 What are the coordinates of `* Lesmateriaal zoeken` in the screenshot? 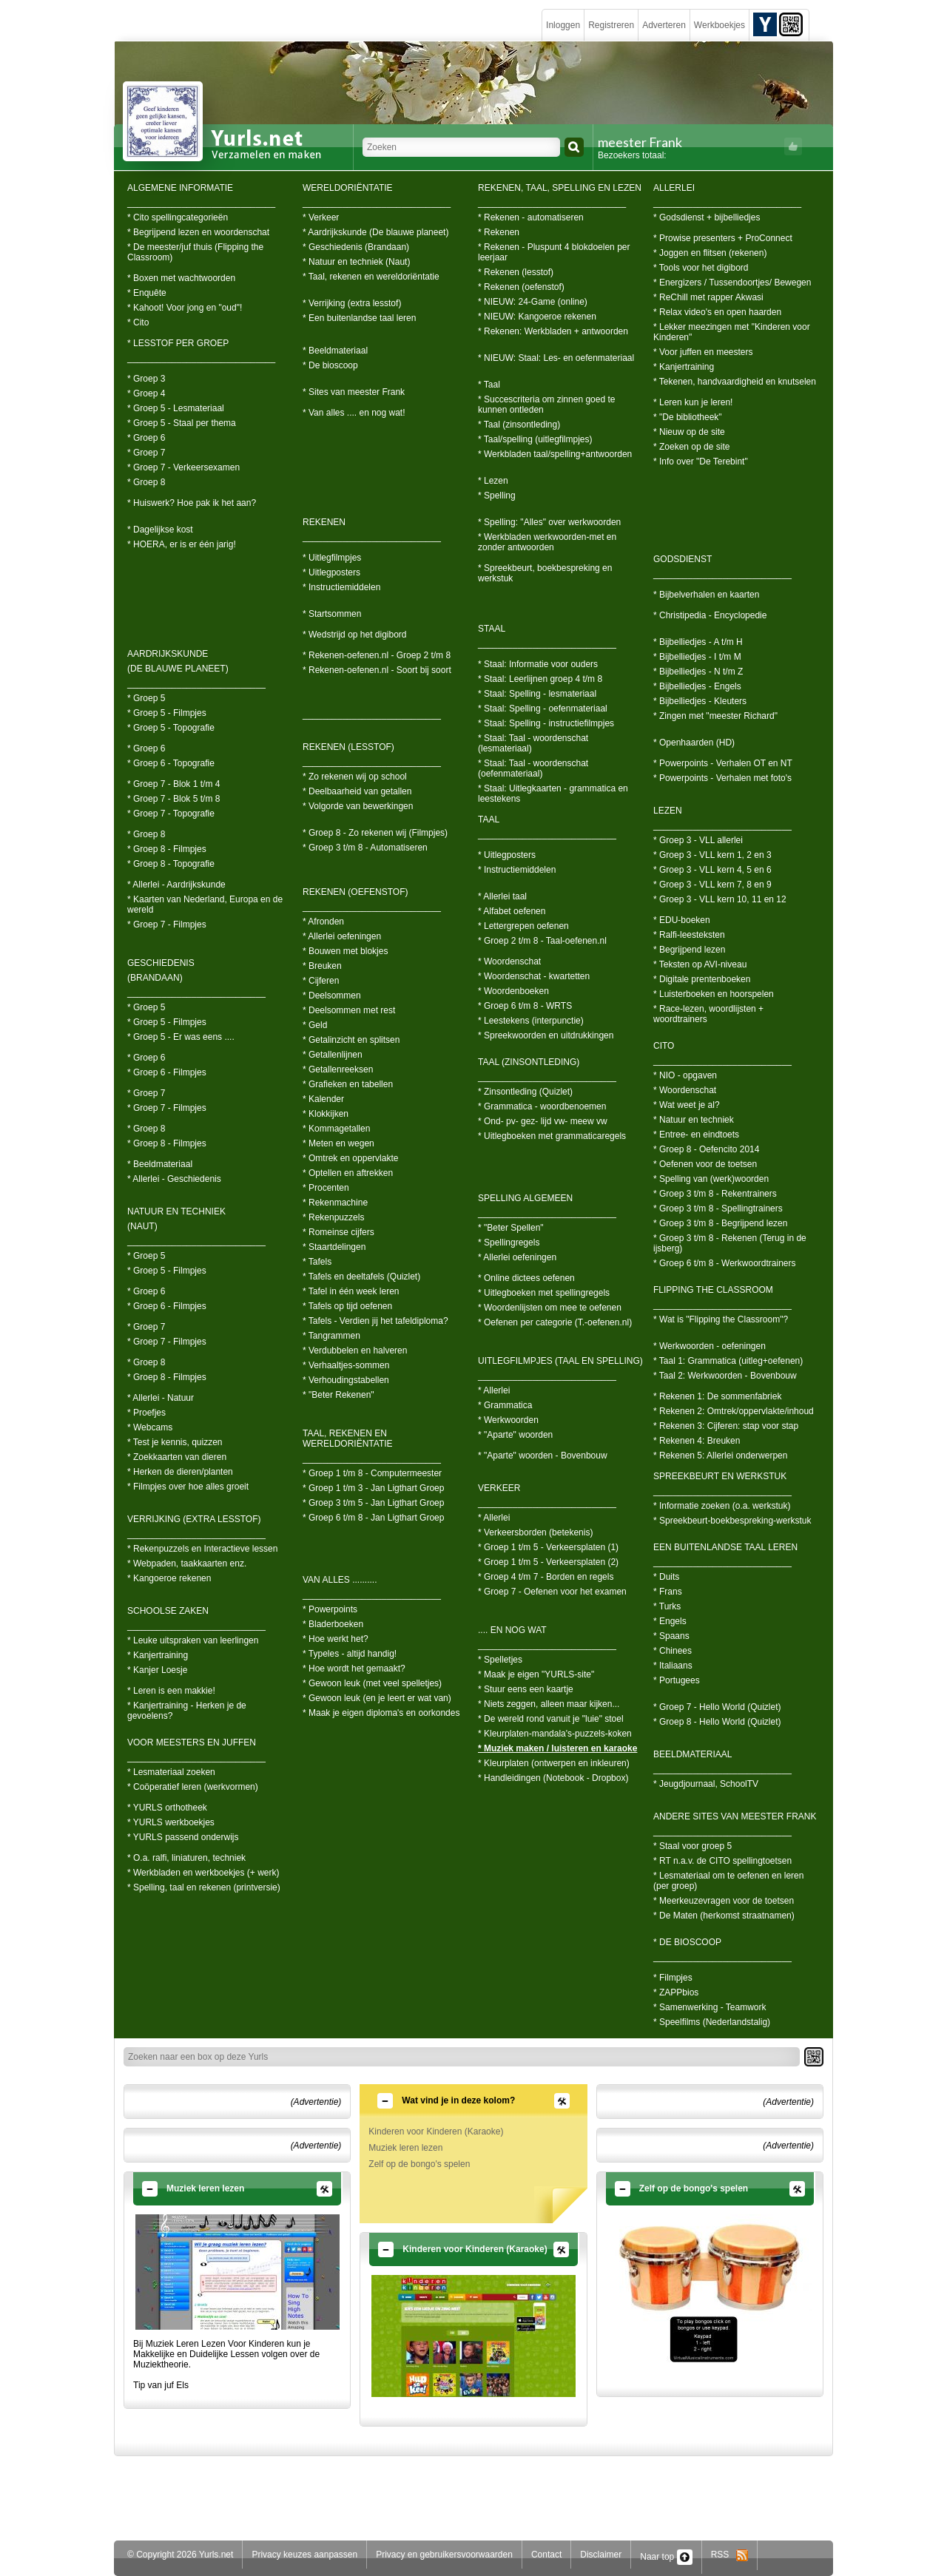 It's located at (171, 1772).